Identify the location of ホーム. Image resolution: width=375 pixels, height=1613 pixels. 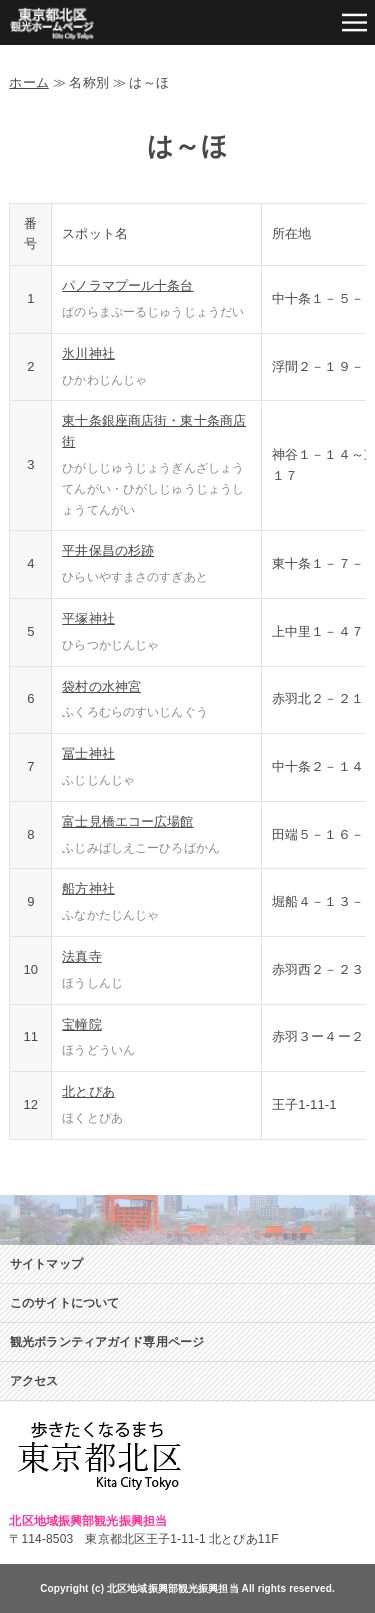
(28, 82).